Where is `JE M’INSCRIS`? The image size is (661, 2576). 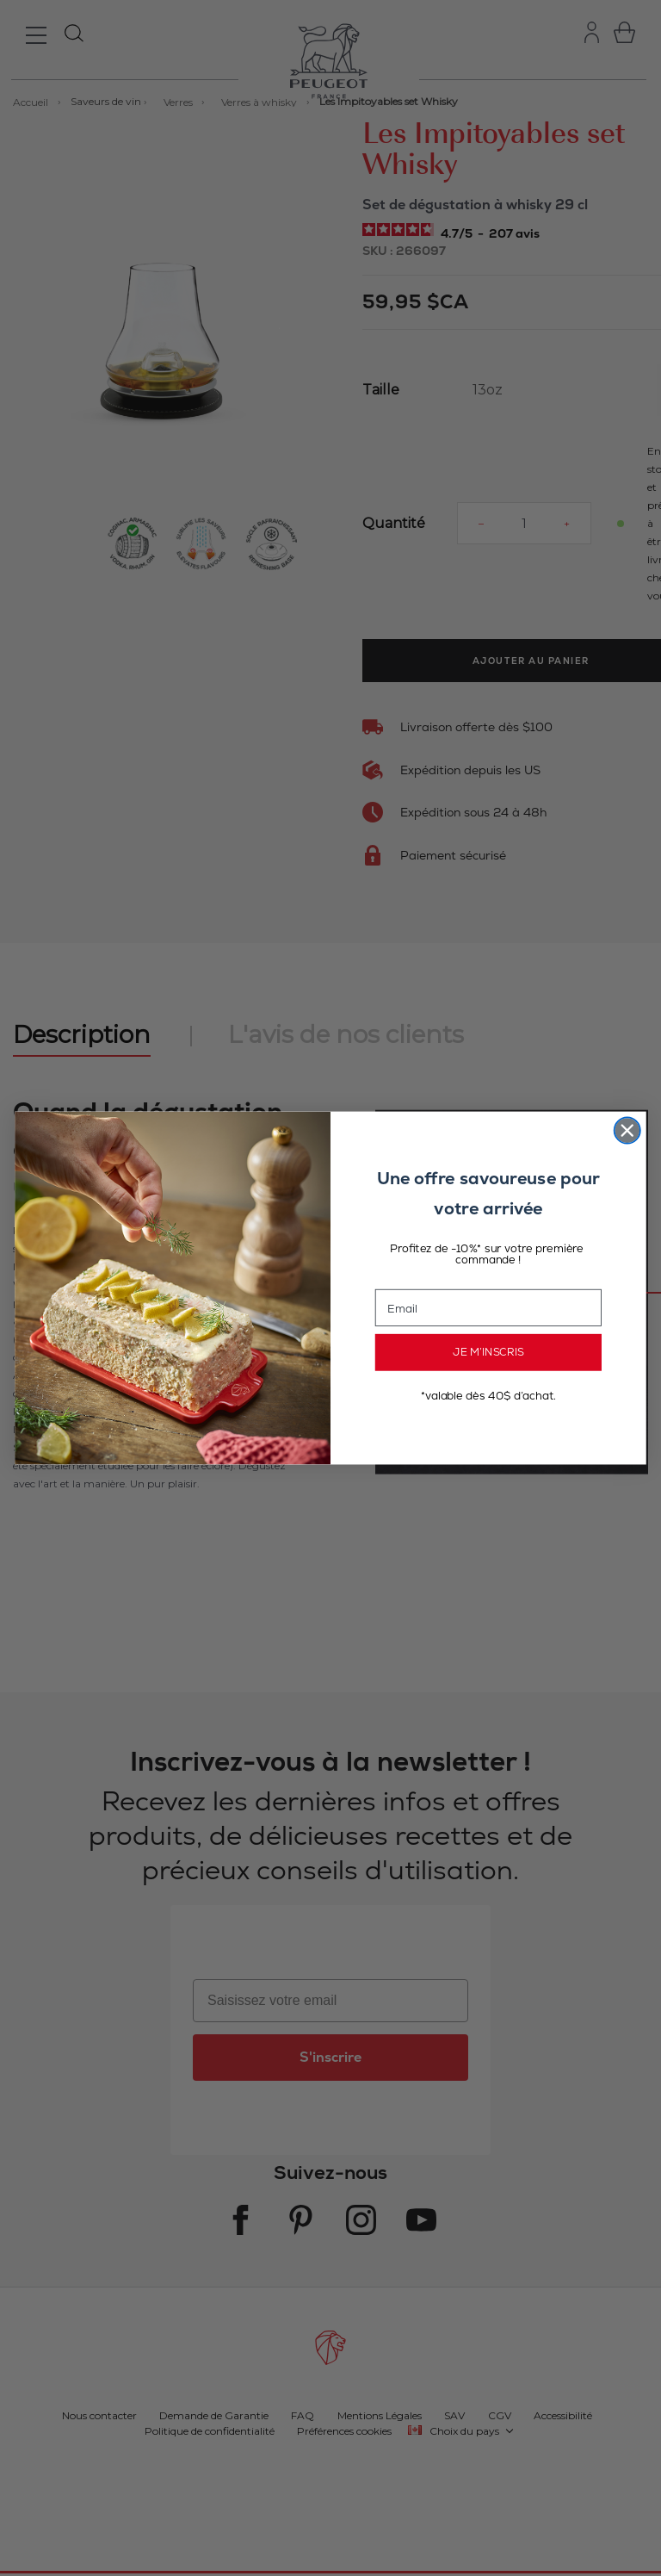
JE M’INSCRIS is located at coordinates (488, 1352).